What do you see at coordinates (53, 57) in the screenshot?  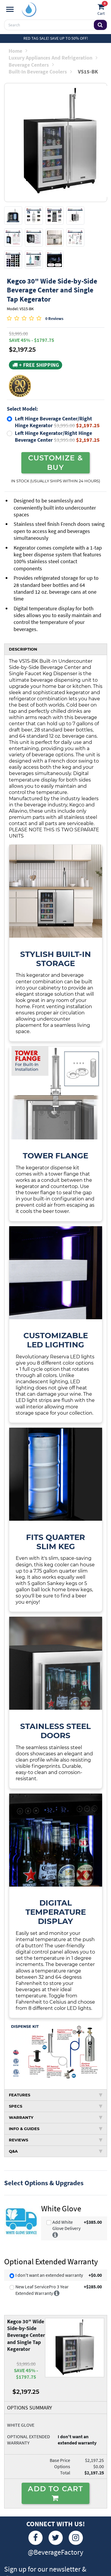 I see `Luxury Appliances and Refrigeration` at bounding box center [53, 57].